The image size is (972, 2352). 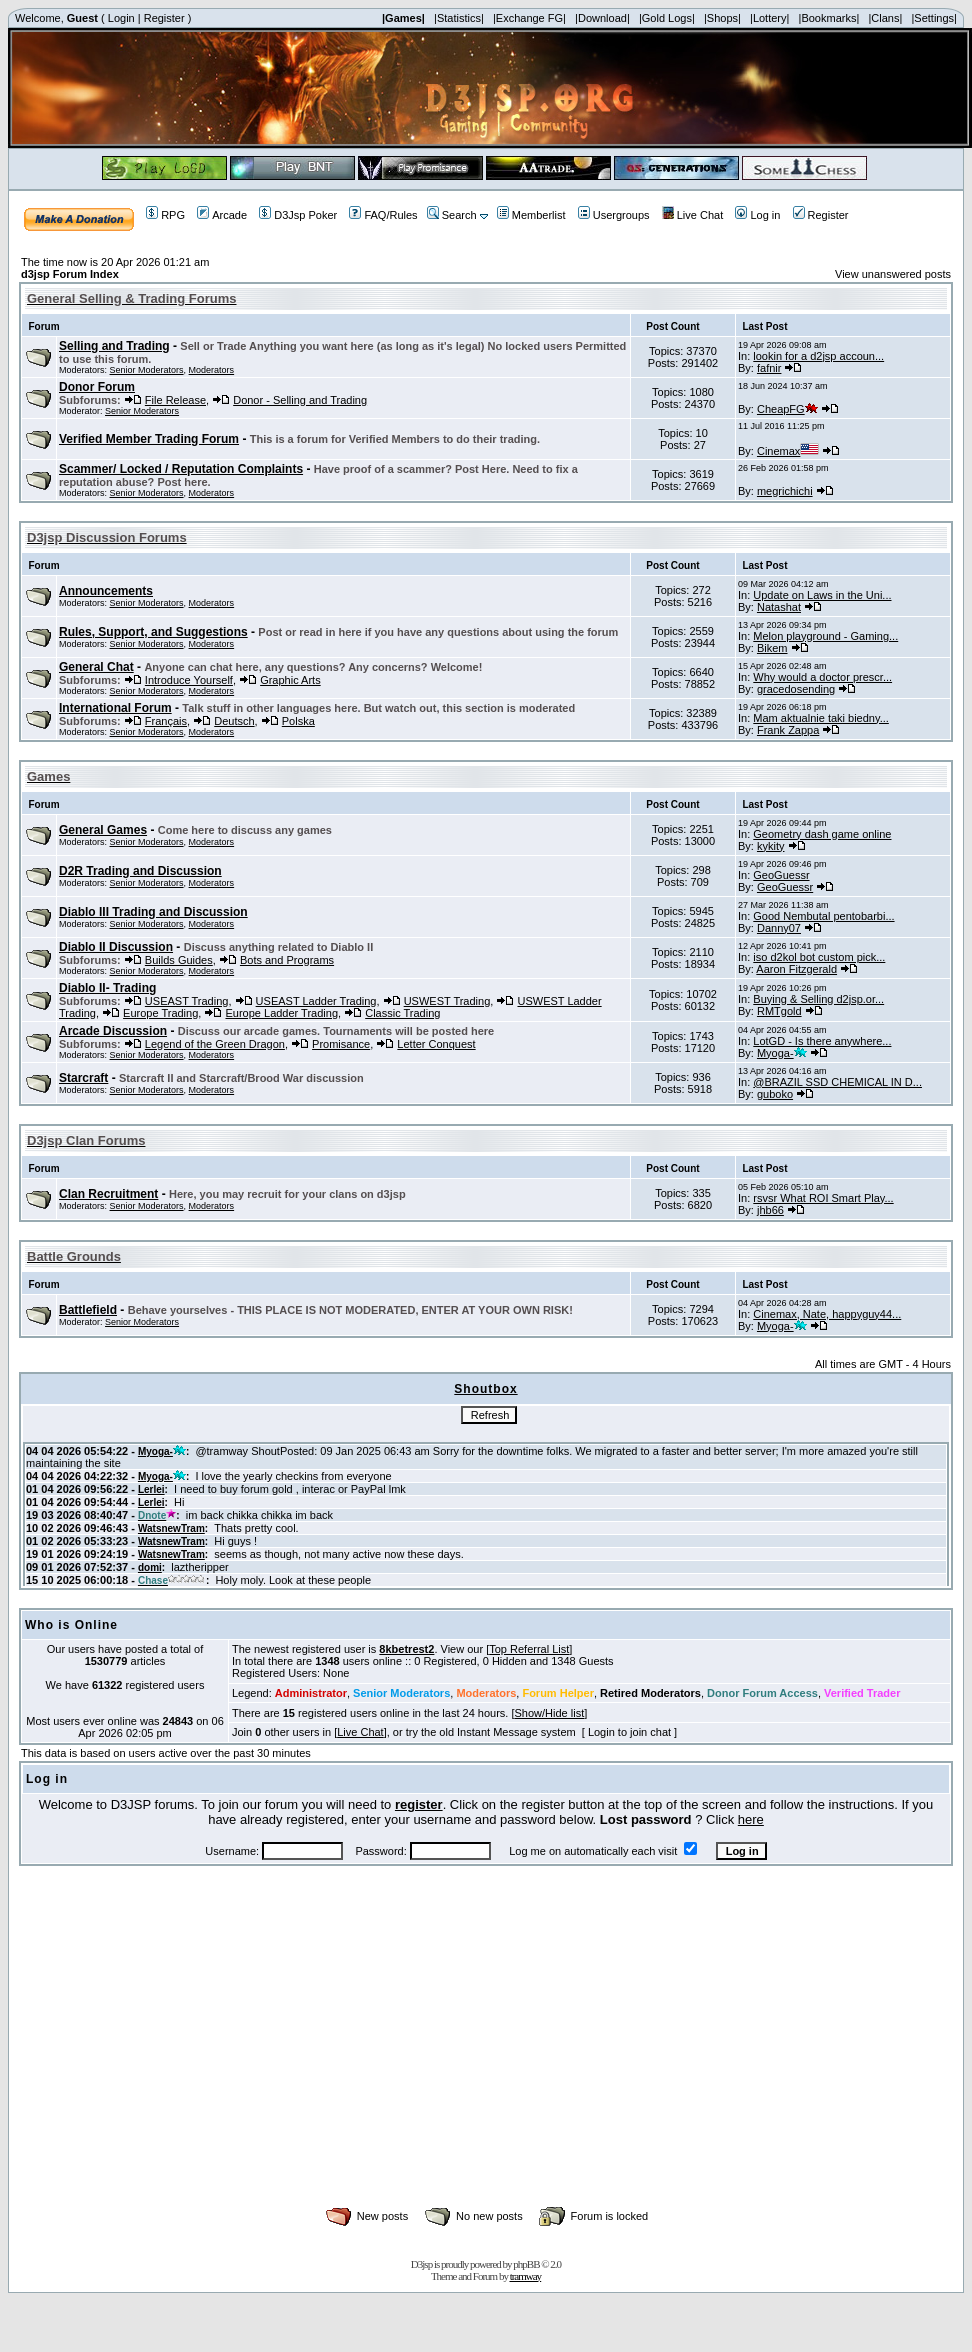 What do you see at coordinates (785, 491) in the screenshot?
I see `megrichichi` at bounding box center [785, 491].